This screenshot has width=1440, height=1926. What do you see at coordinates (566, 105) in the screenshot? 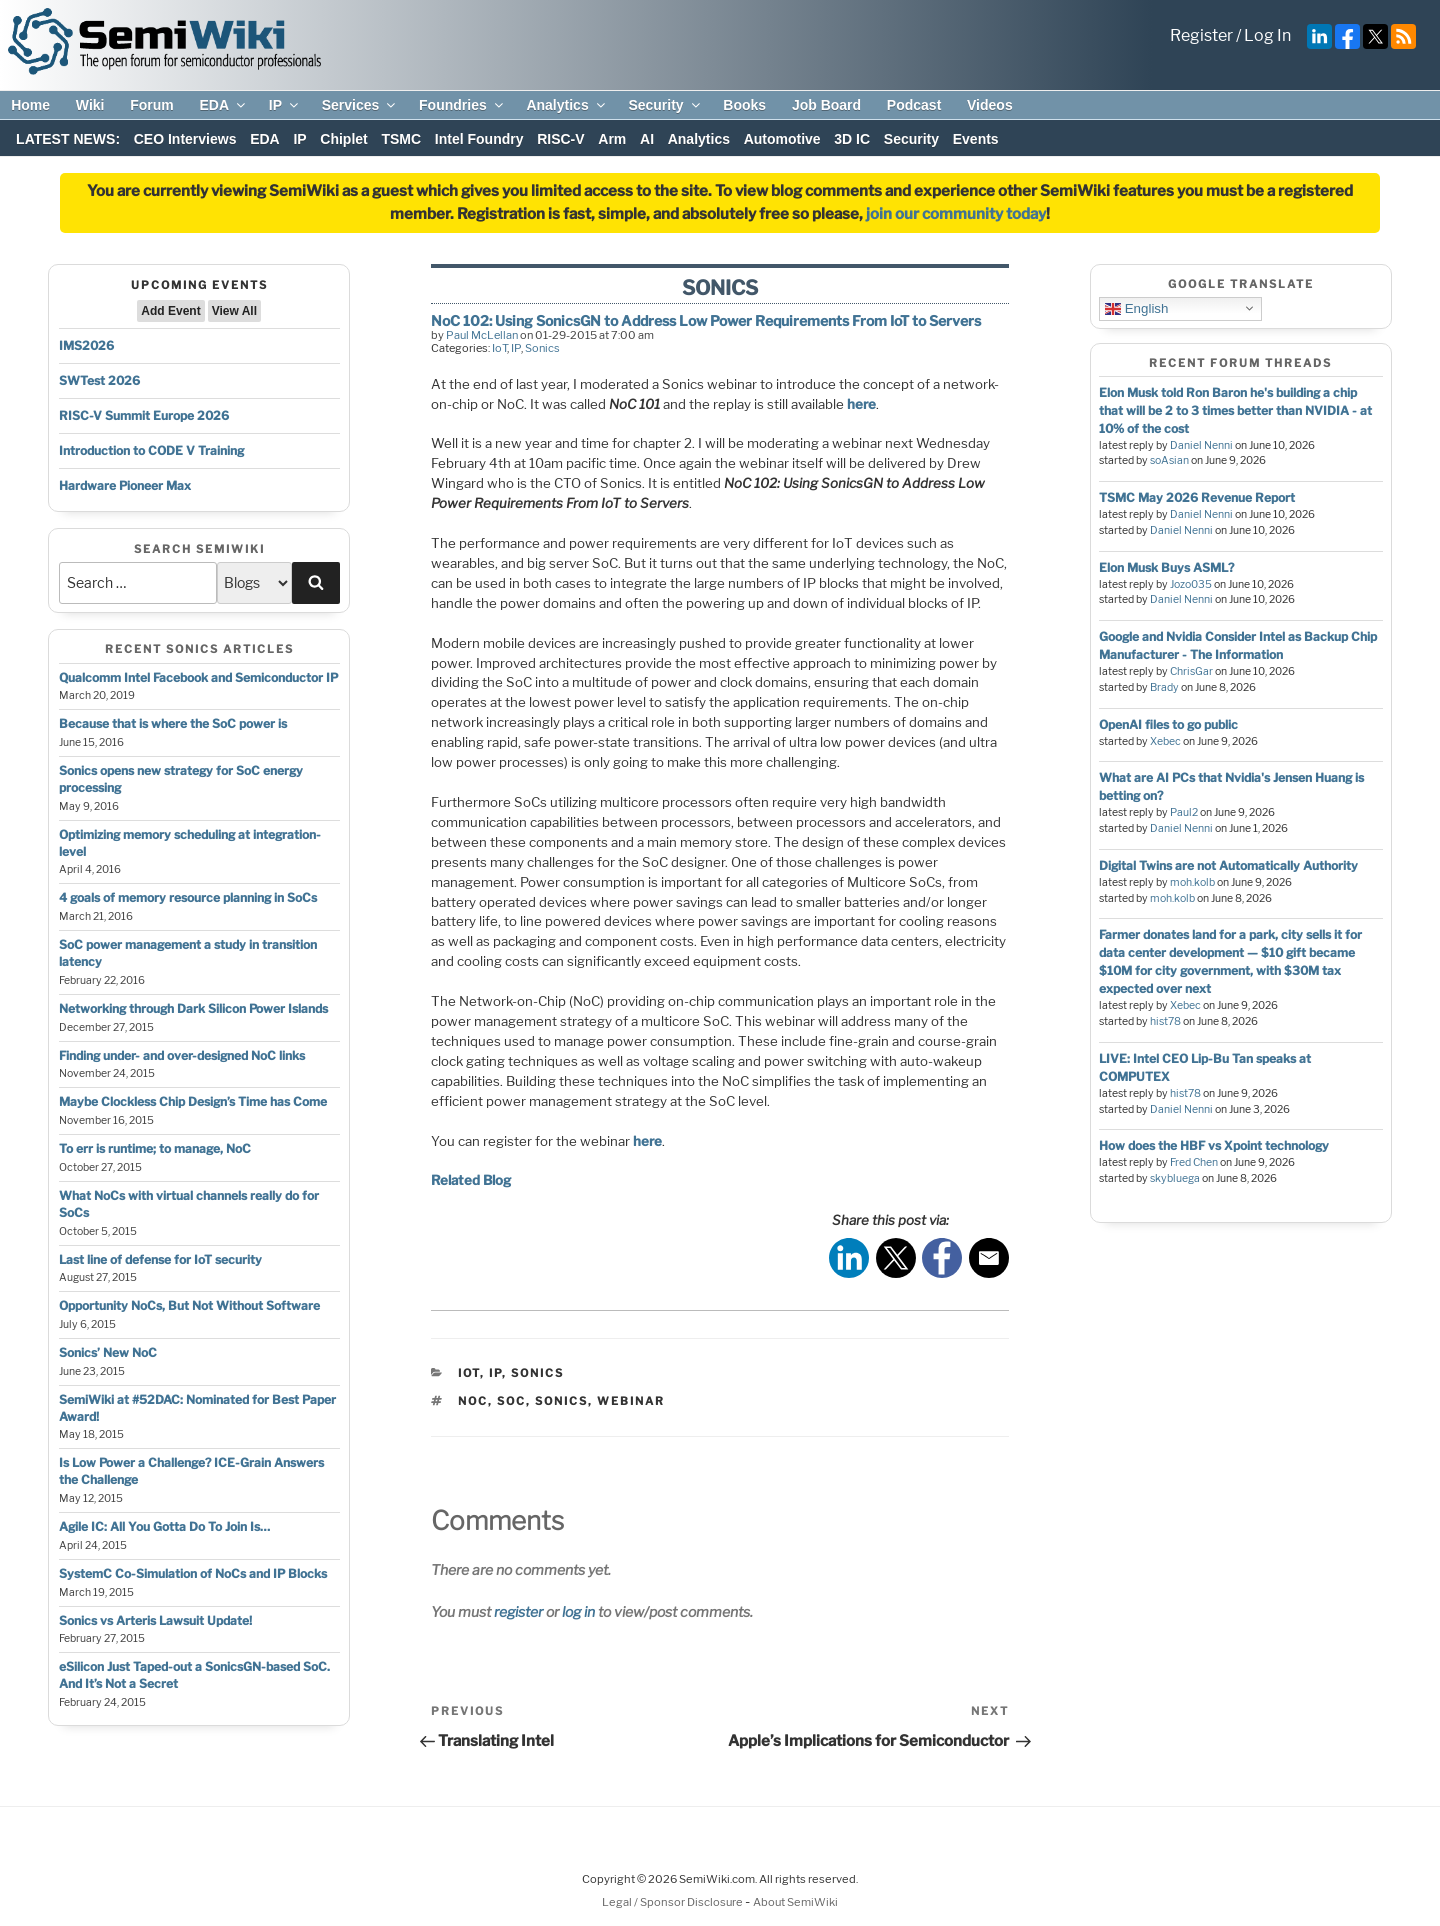
I see `Analytics` at bounding box center [566, 105].